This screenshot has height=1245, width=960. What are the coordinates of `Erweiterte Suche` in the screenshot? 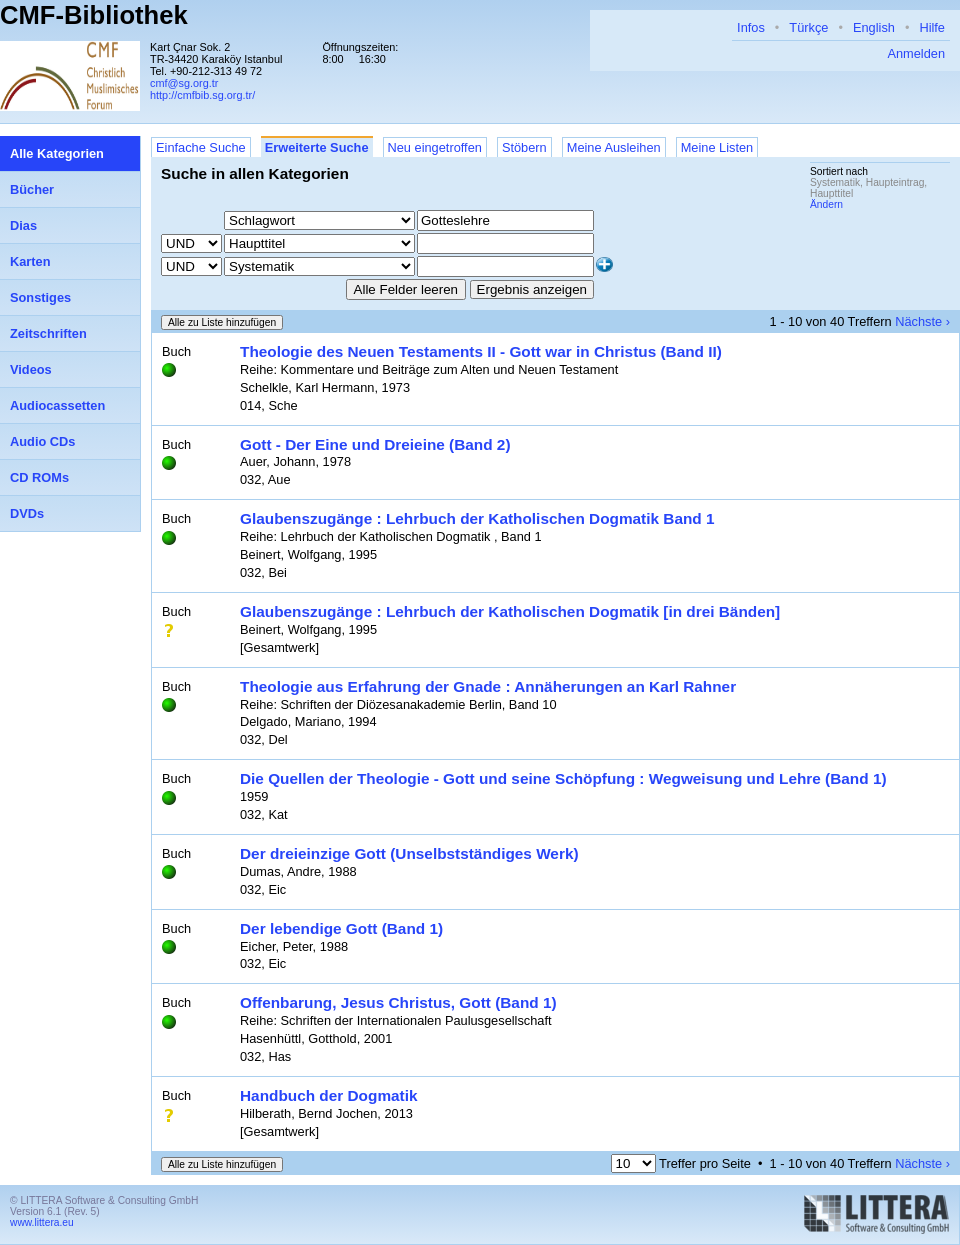 It's located at (317, 147).